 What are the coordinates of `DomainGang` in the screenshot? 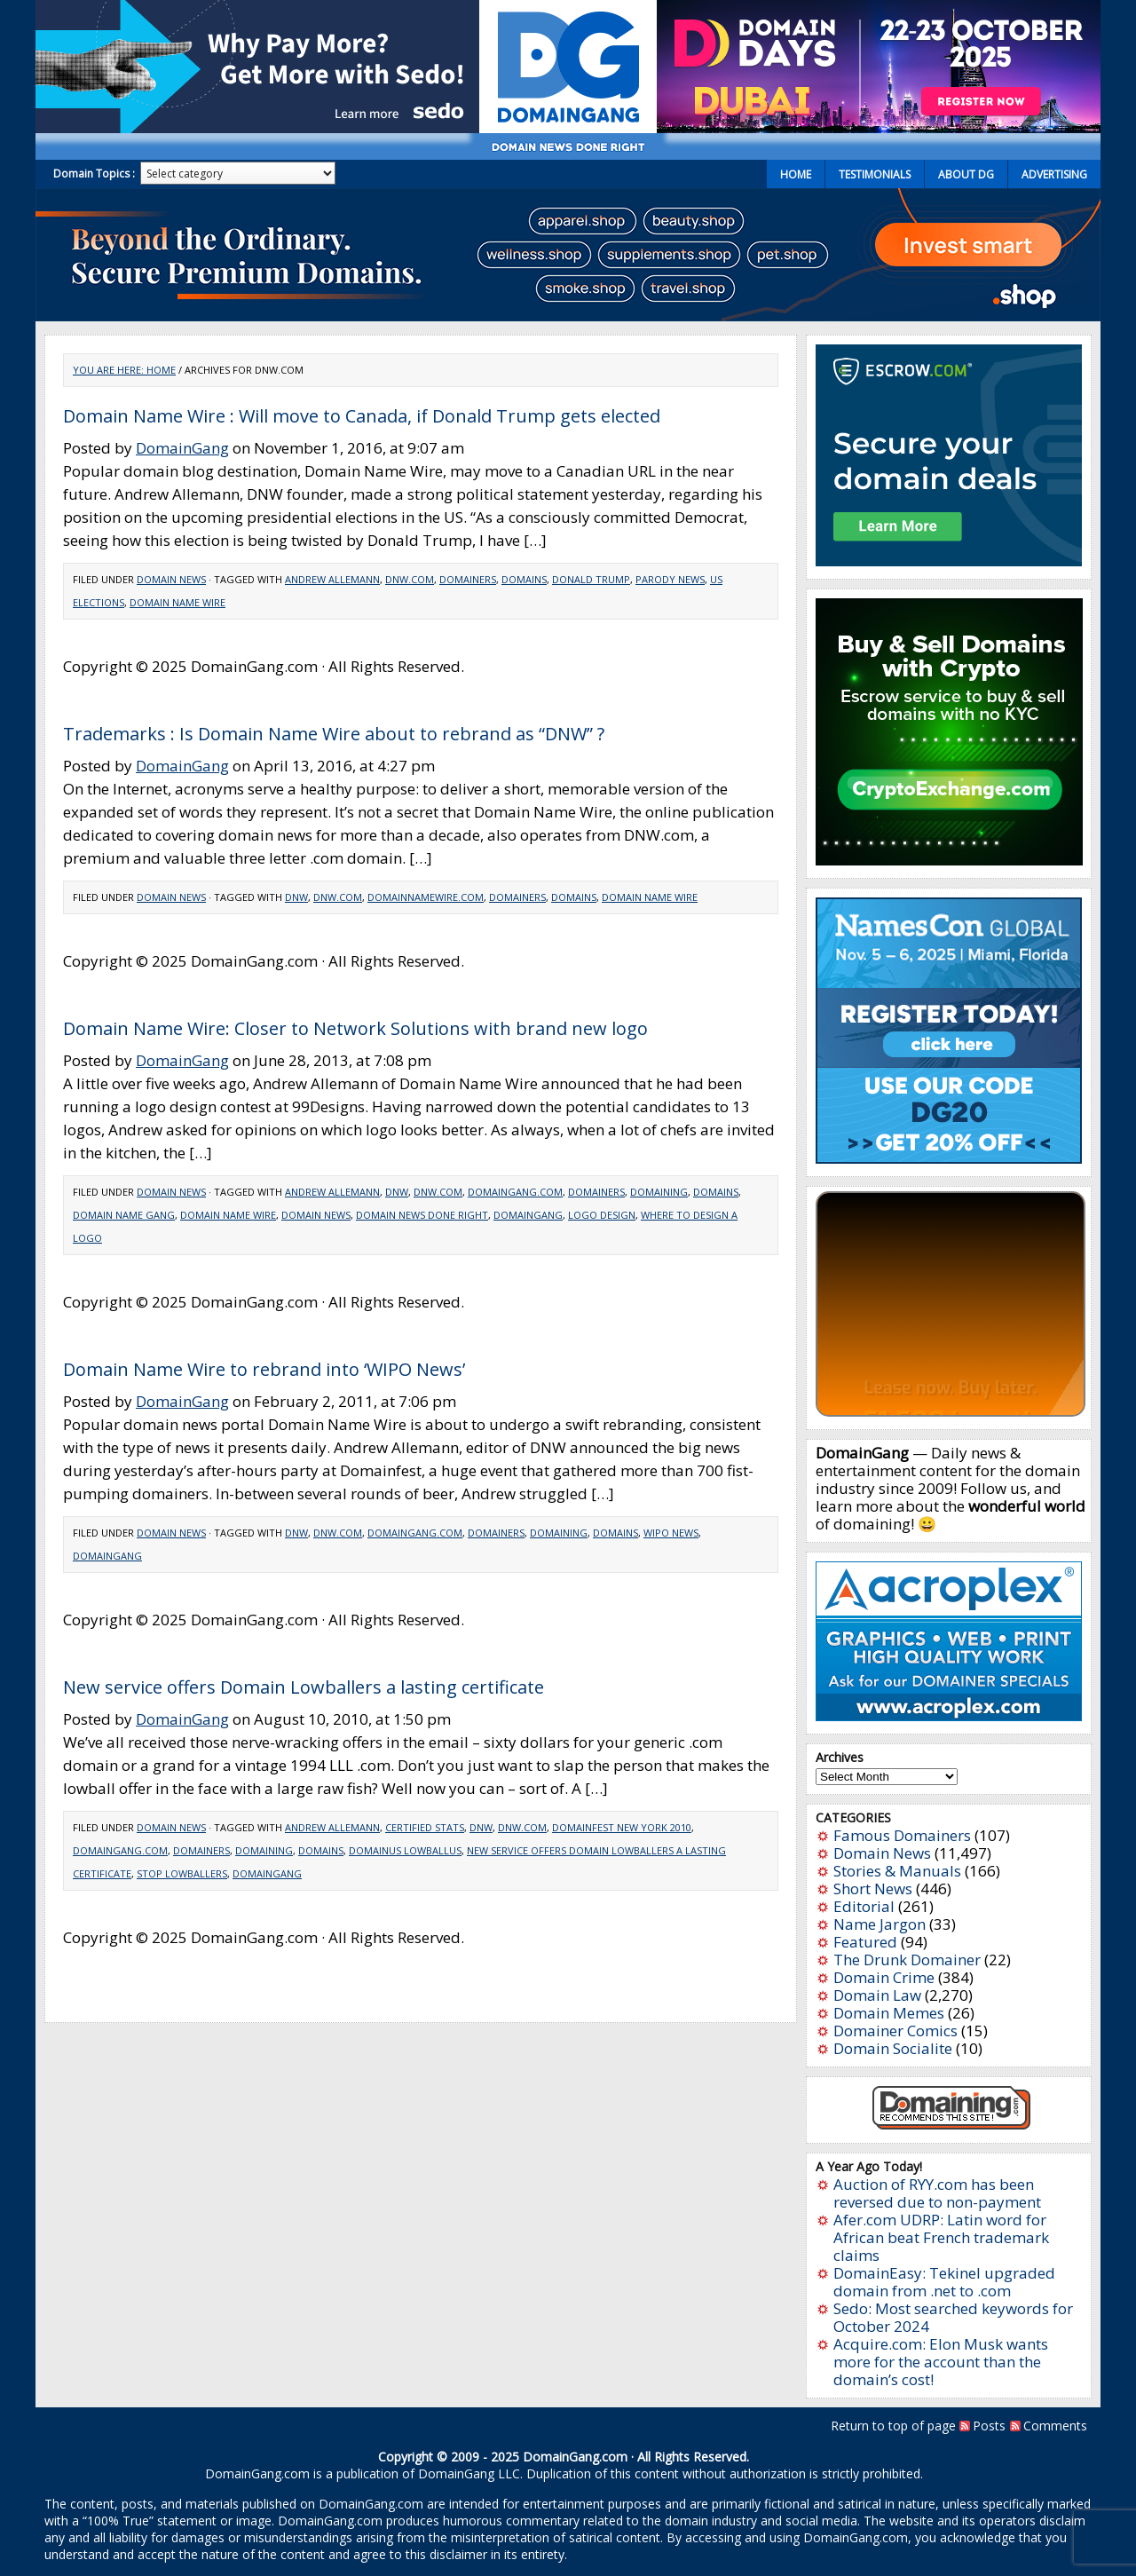 It's located at (182, 448).